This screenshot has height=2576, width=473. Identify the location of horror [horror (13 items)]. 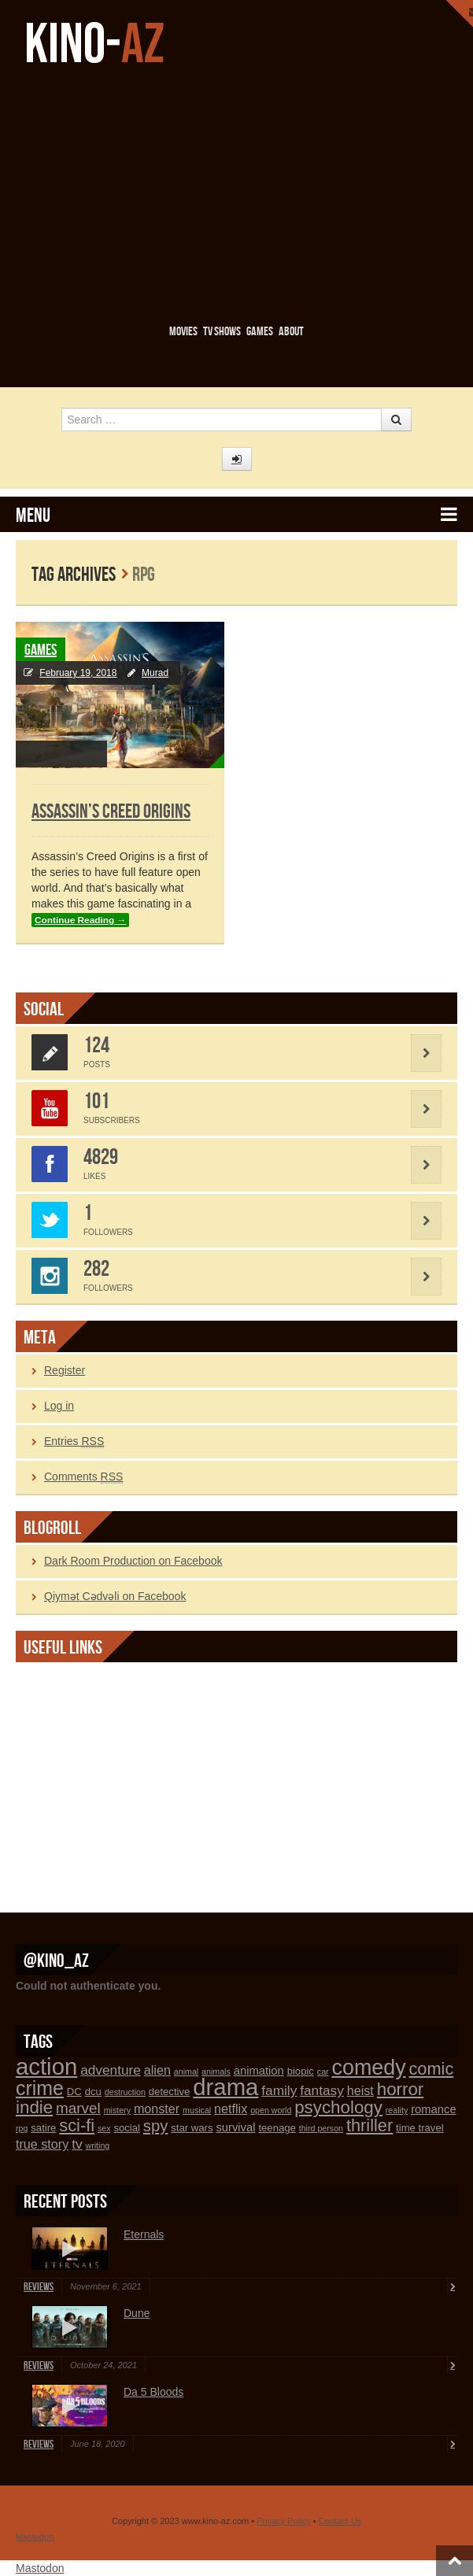
(400, 2089).